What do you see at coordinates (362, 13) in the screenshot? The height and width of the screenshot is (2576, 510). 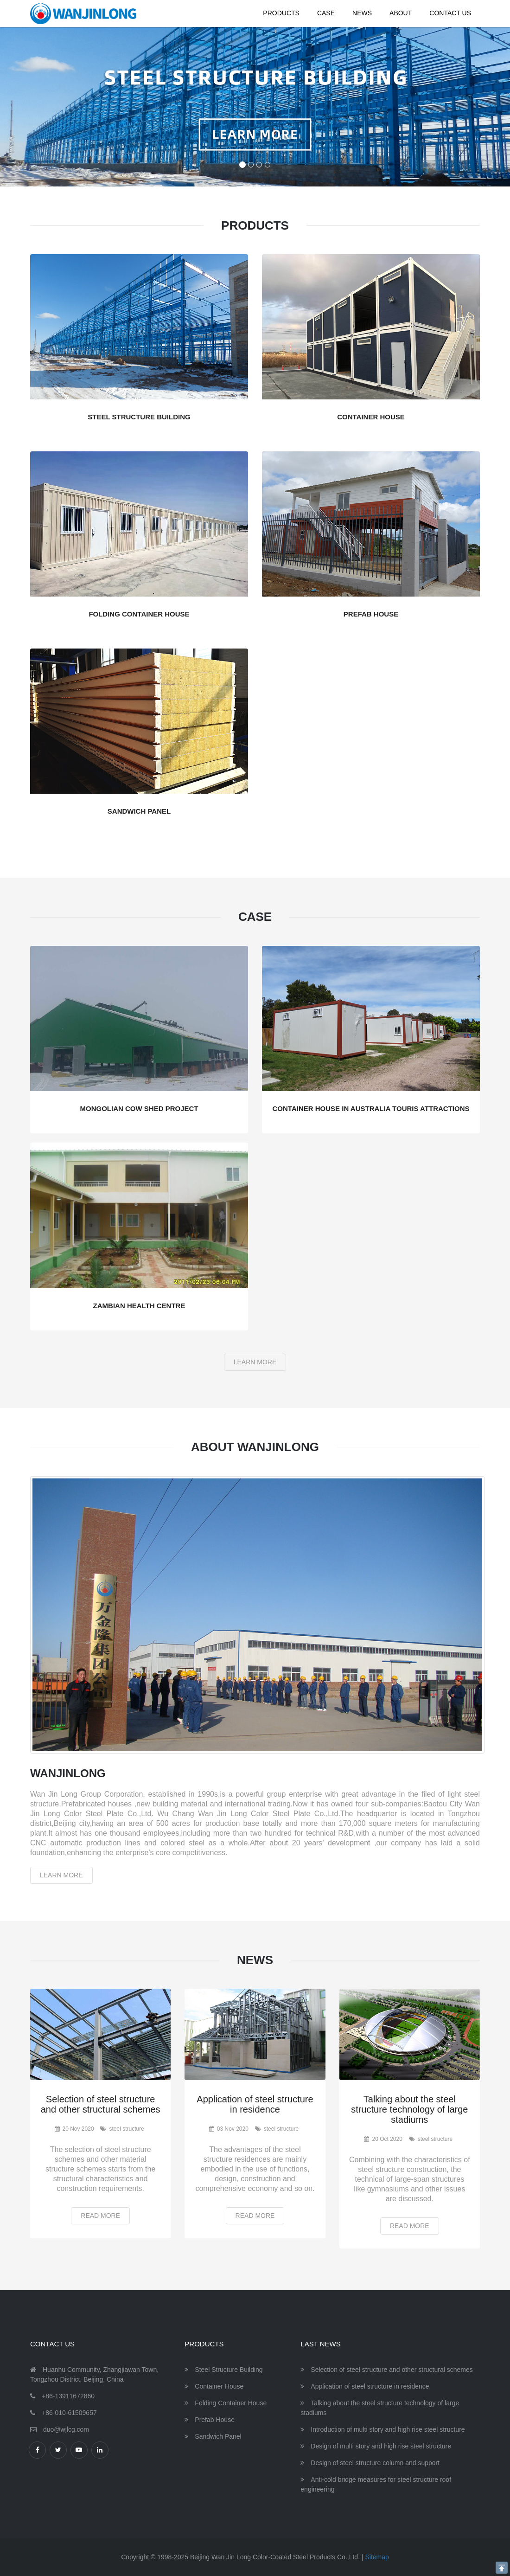 I see `News` at bounding box center [362, 13].